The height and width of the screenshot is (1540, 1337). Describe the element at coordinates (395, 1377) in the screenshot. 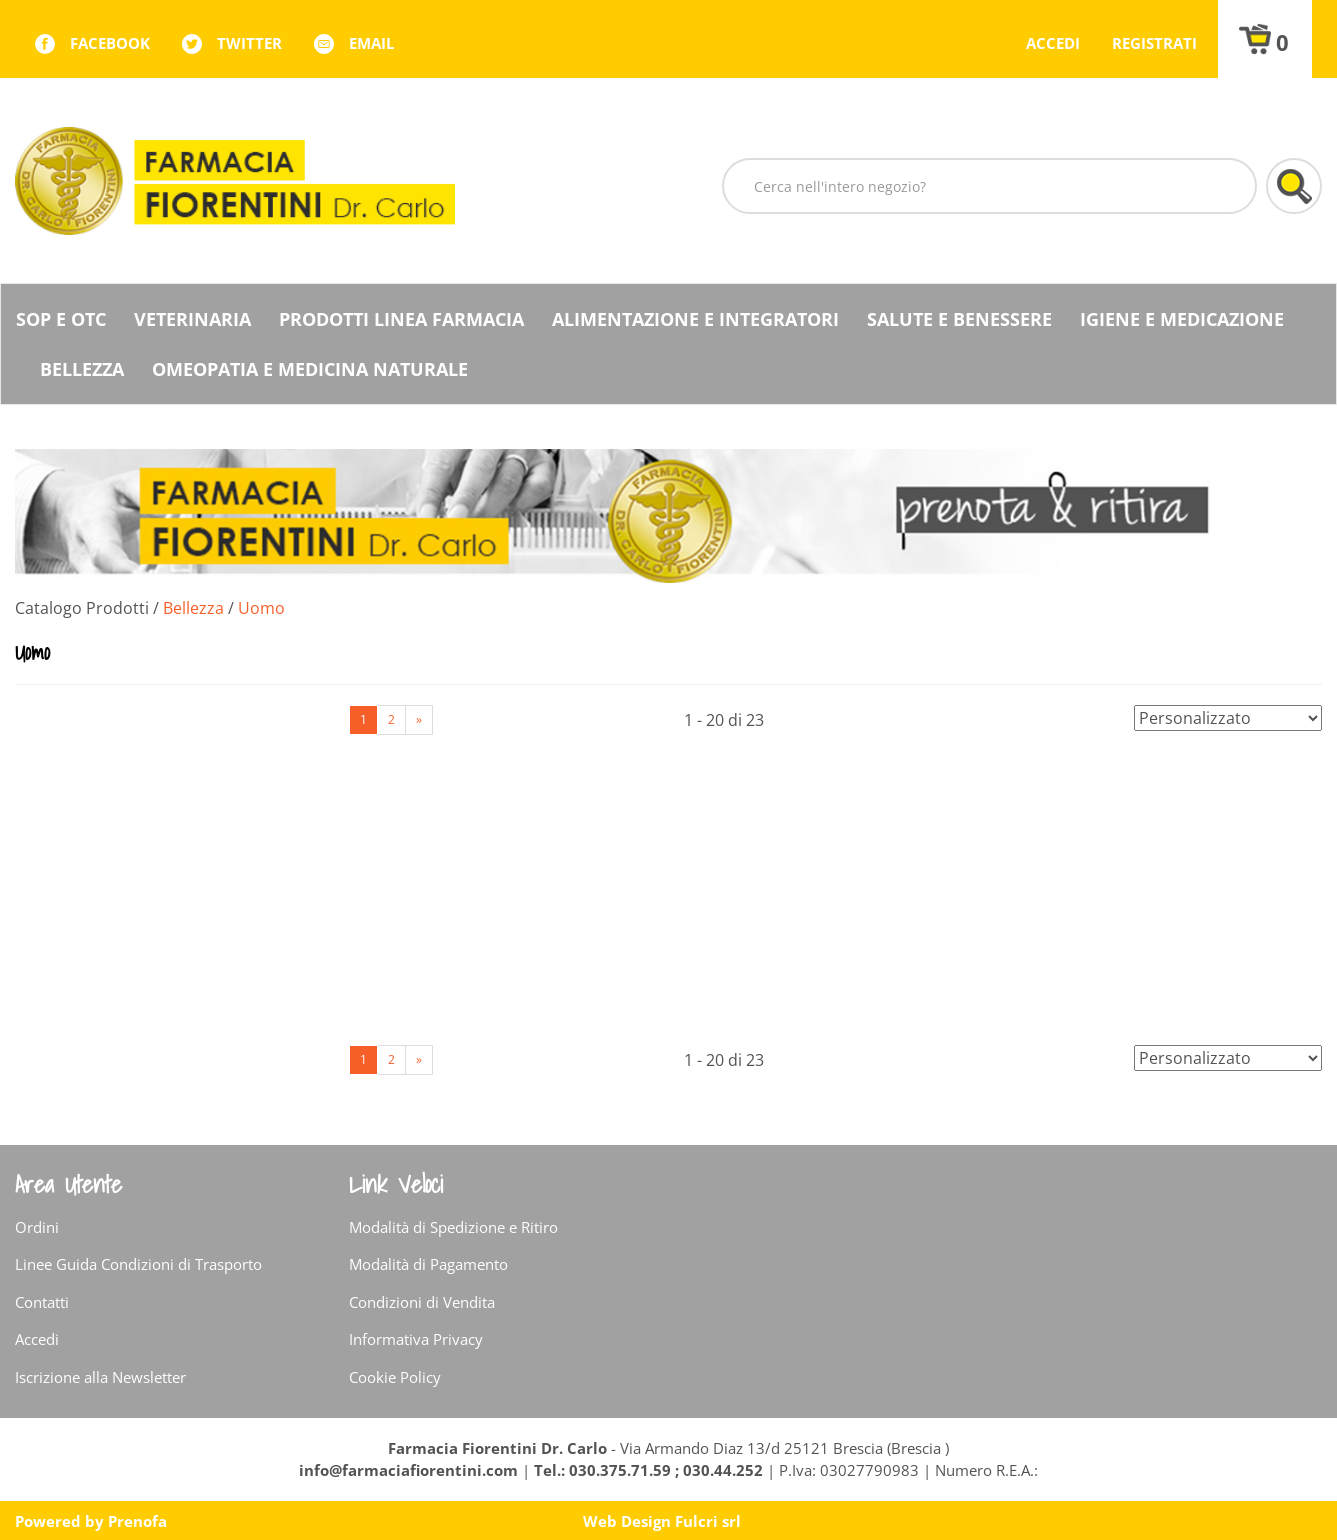

I see `Cookie Policy` at that location.